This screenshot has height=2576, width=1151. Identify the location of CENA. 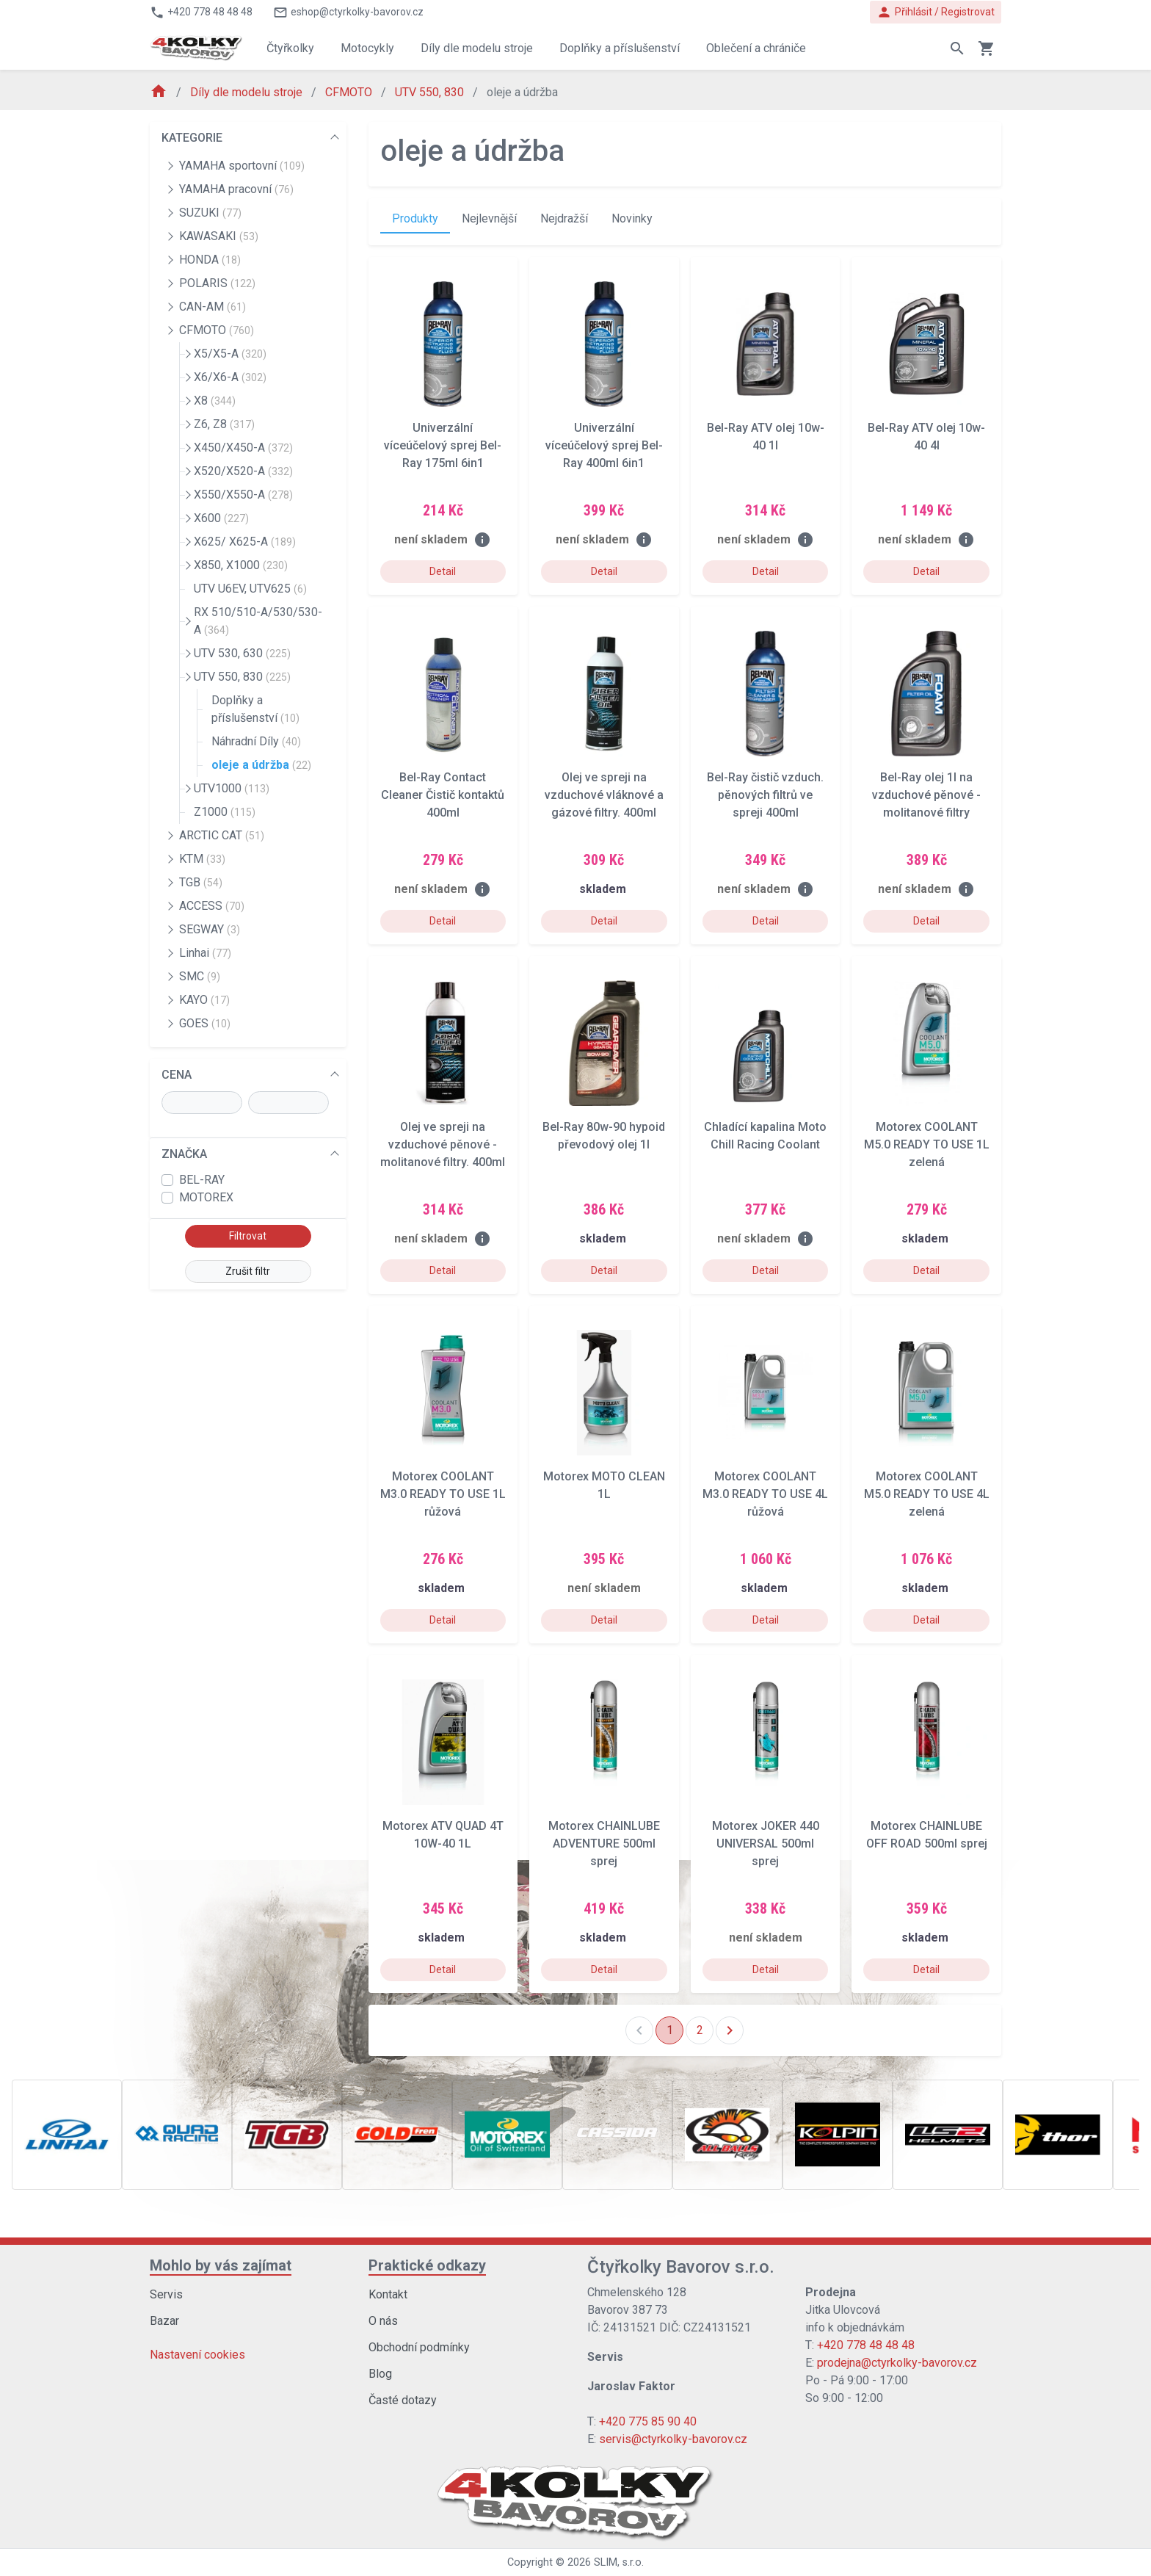
(176, 1075).